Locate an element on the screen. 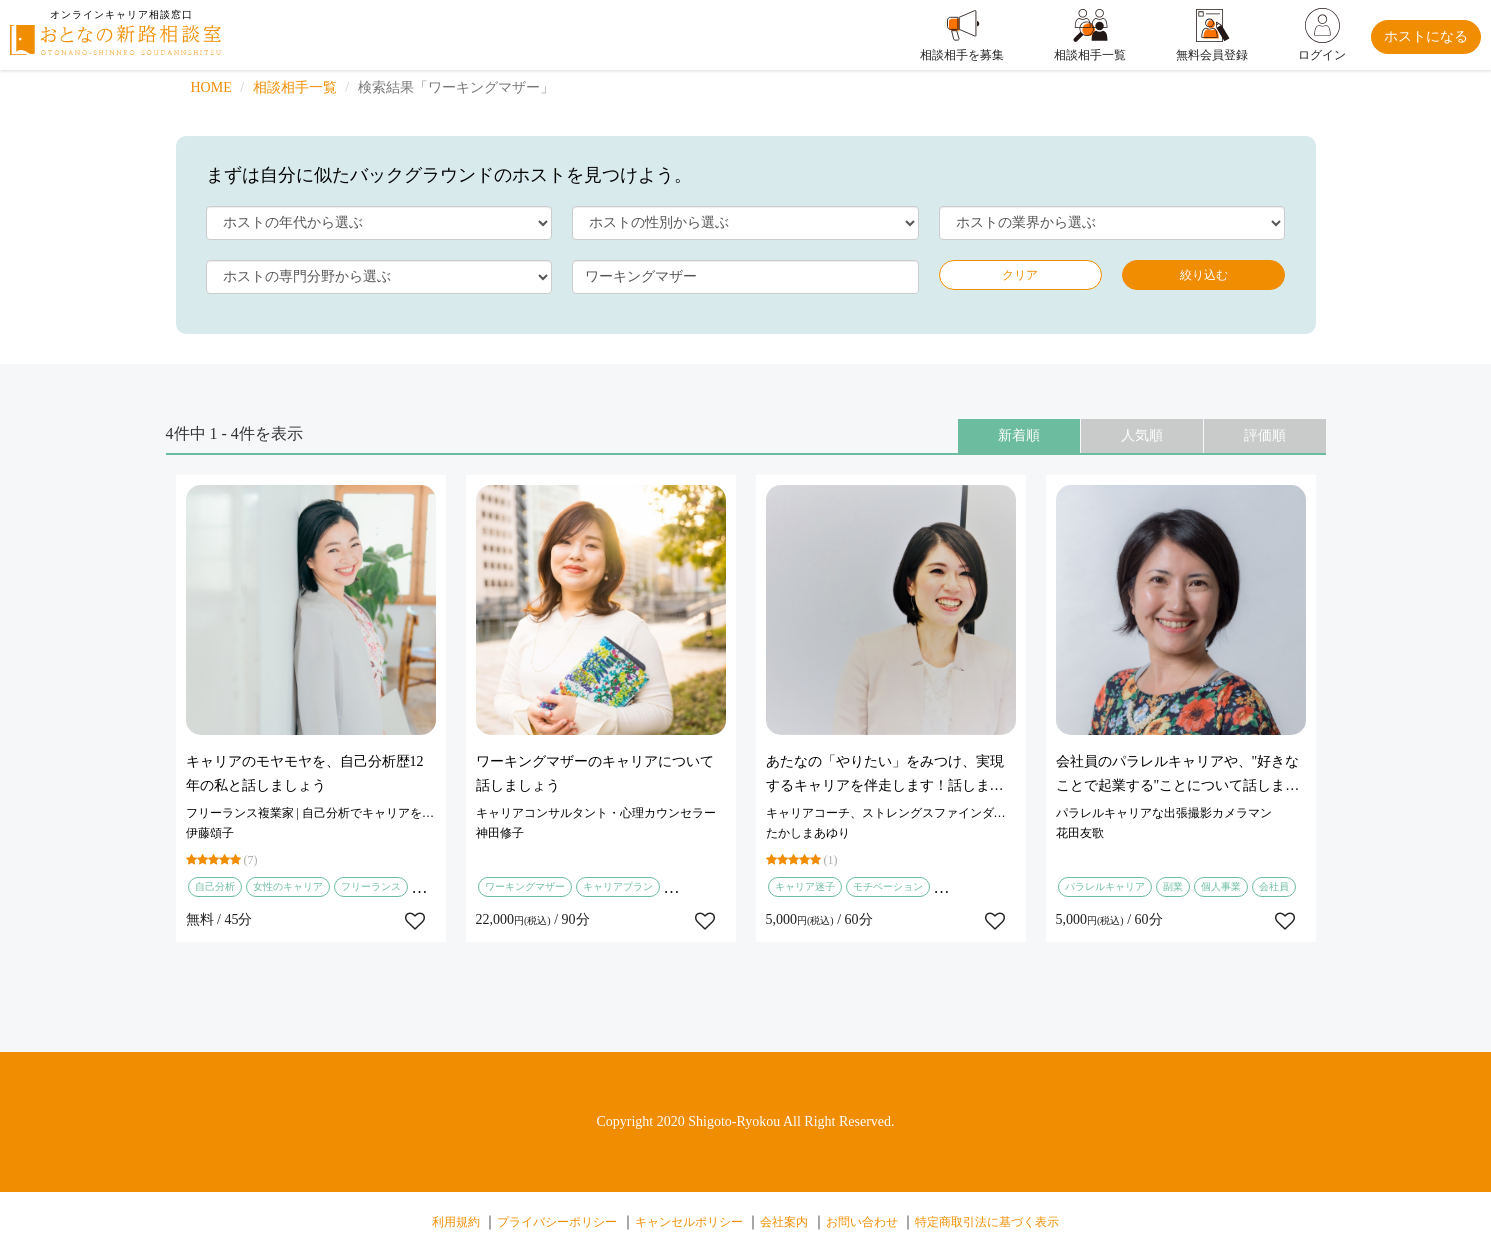  パラレルキャリア is located at coordinates (1105, 886).